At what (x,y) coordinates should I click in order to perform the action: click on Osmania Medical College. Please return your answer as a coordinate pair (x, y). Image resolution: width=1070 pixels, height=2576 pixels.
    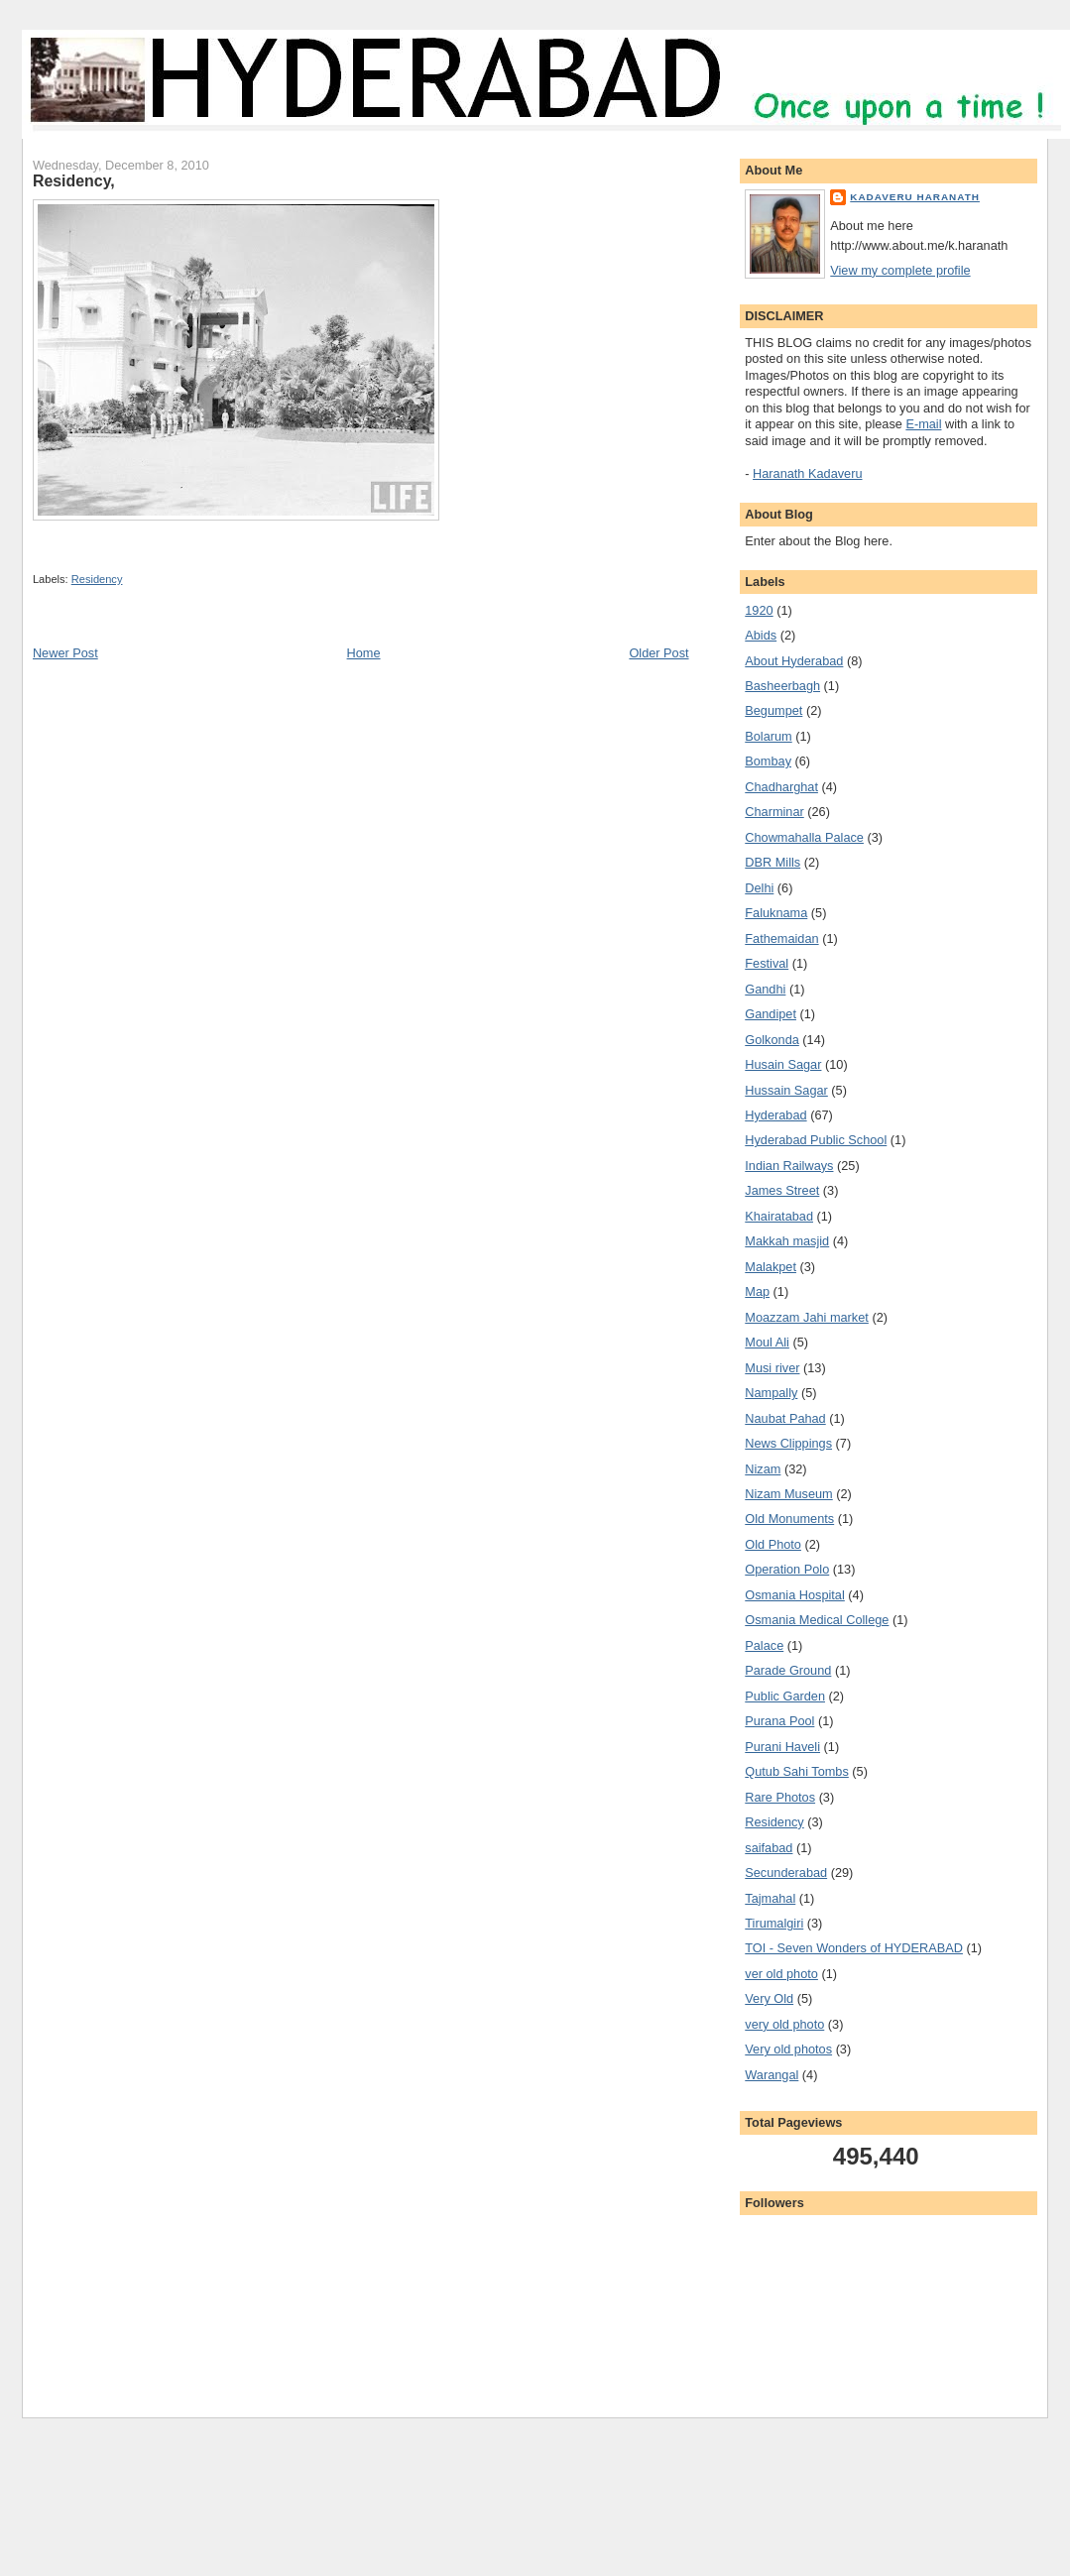
    Looking at the image, I should click on (817, 1619).